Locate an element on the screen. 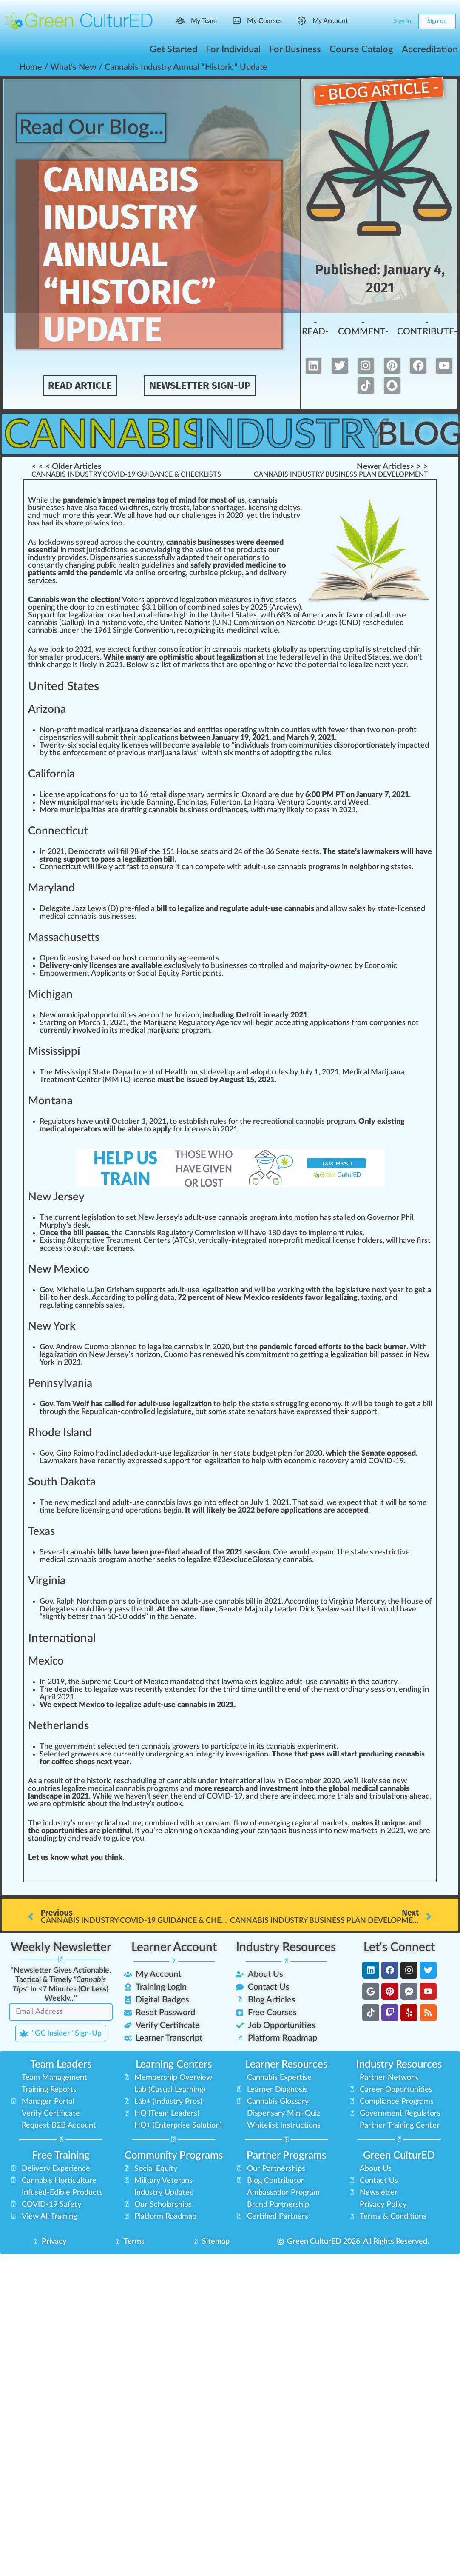  cord [link] is located at coordinates (108, 1298).